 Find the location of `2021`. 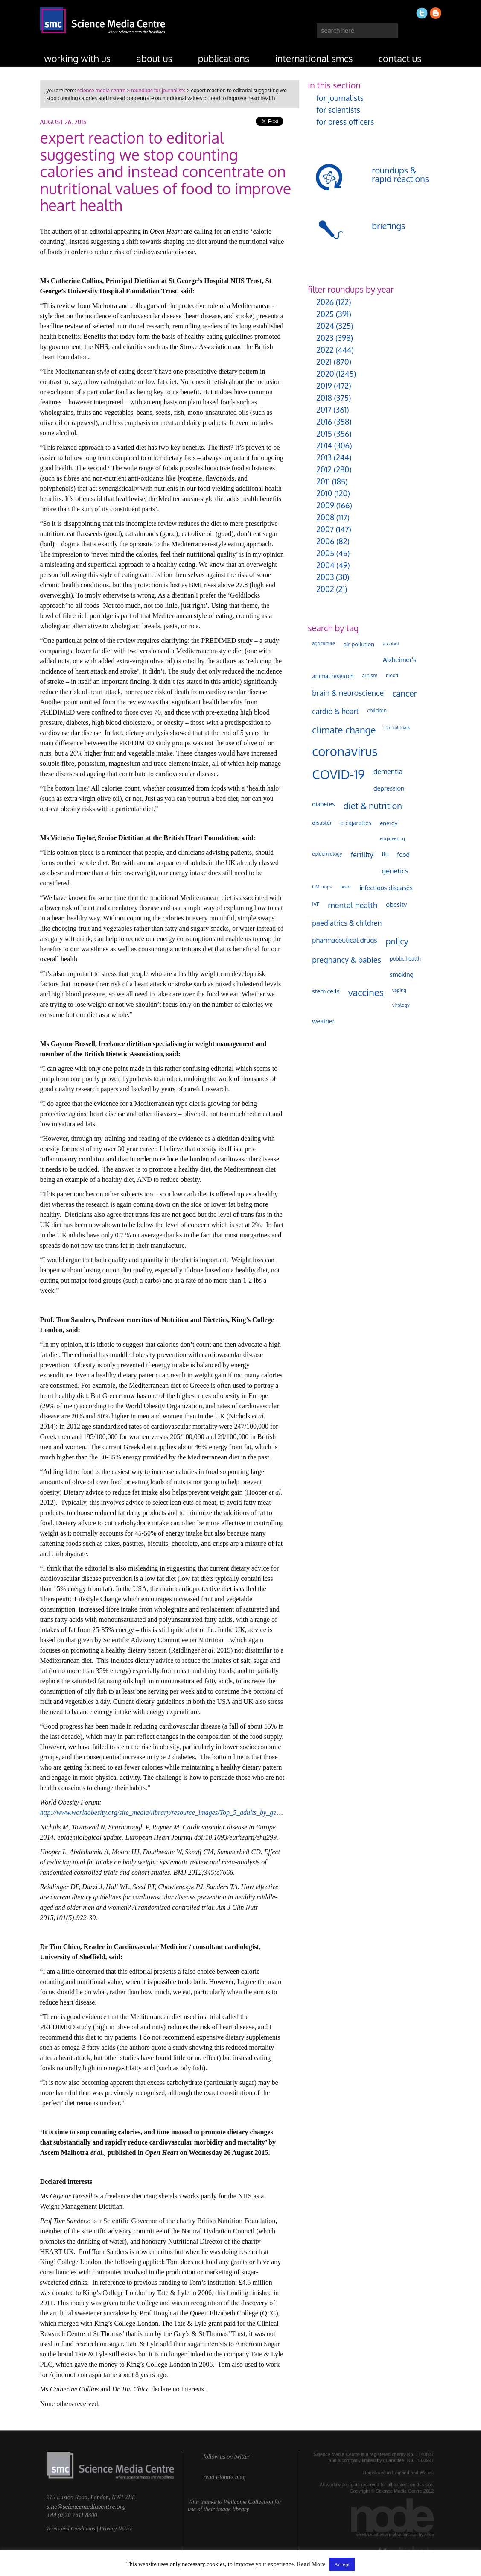

2021 is located at coordinates (324, 361).